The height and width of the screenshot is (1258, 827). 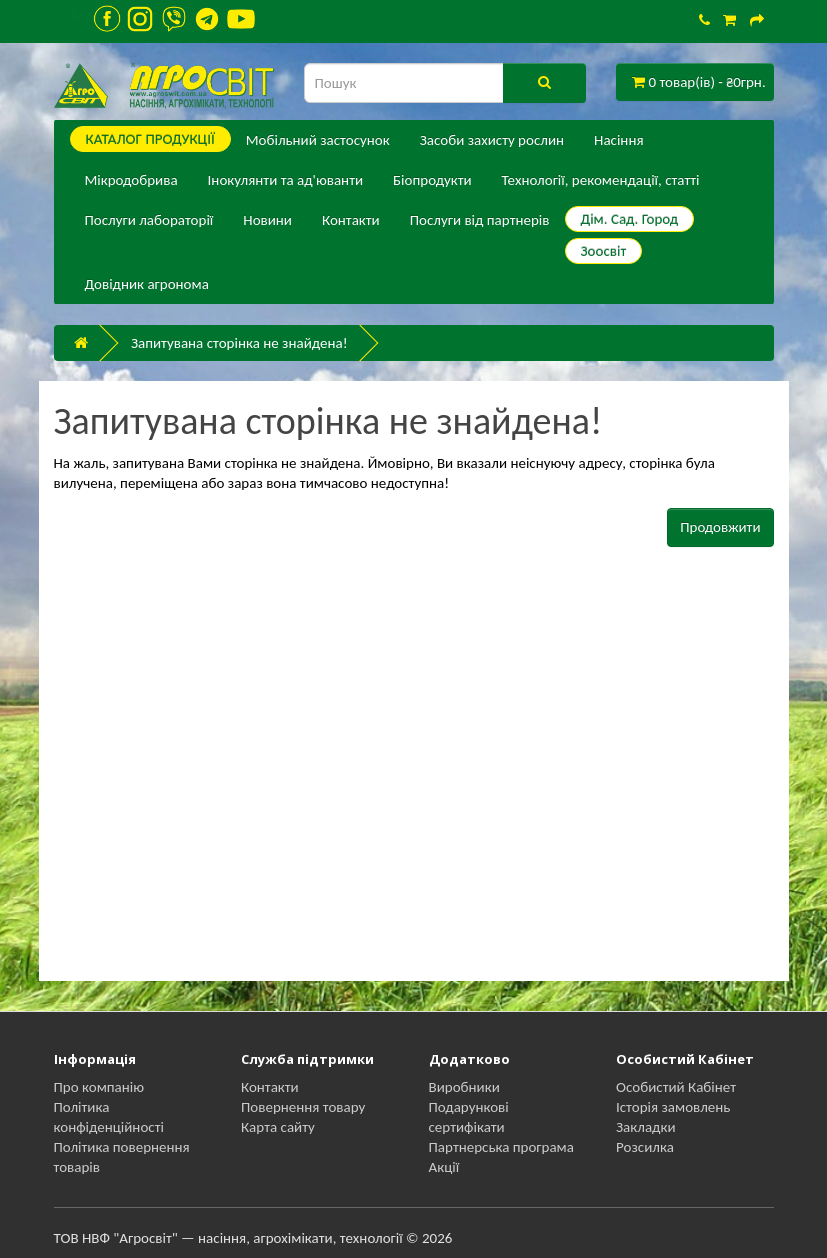 What do you see at coordinates (444, 1167) in the screenshot?
I see `Акції` at bounding box center [444, 1167].